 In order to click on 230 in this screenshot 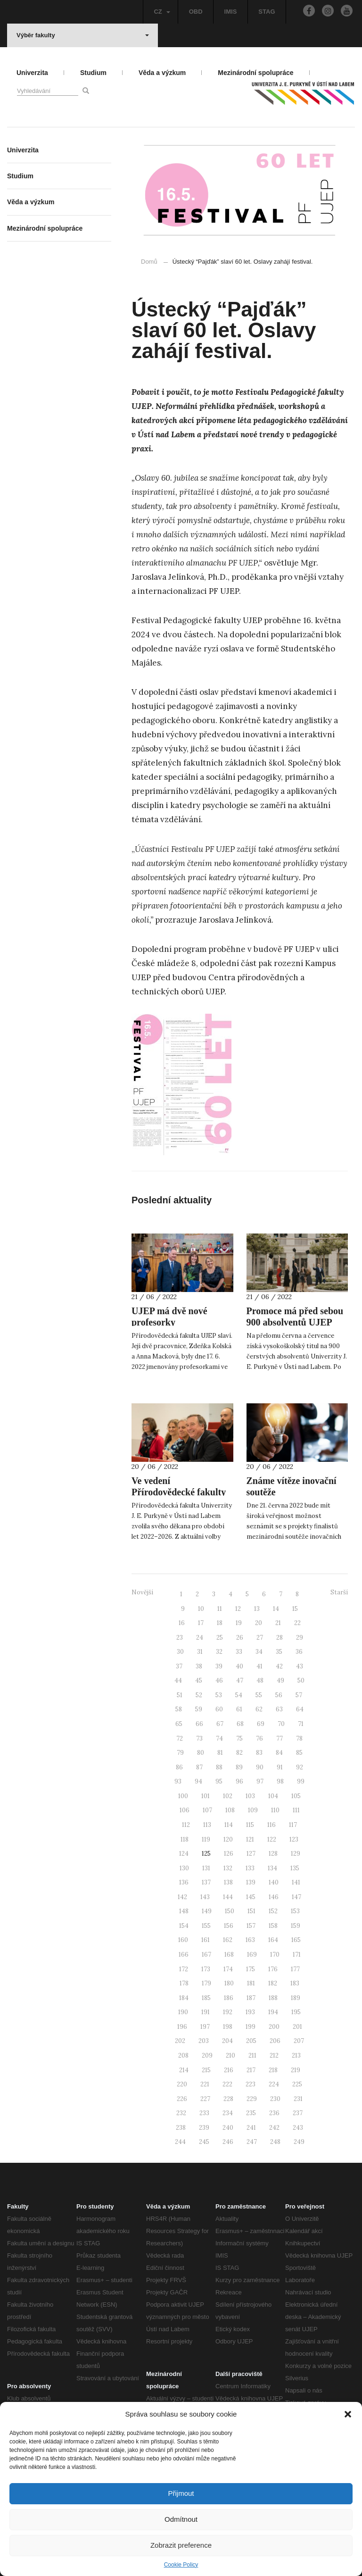, I will do `click(275, 2099)`.